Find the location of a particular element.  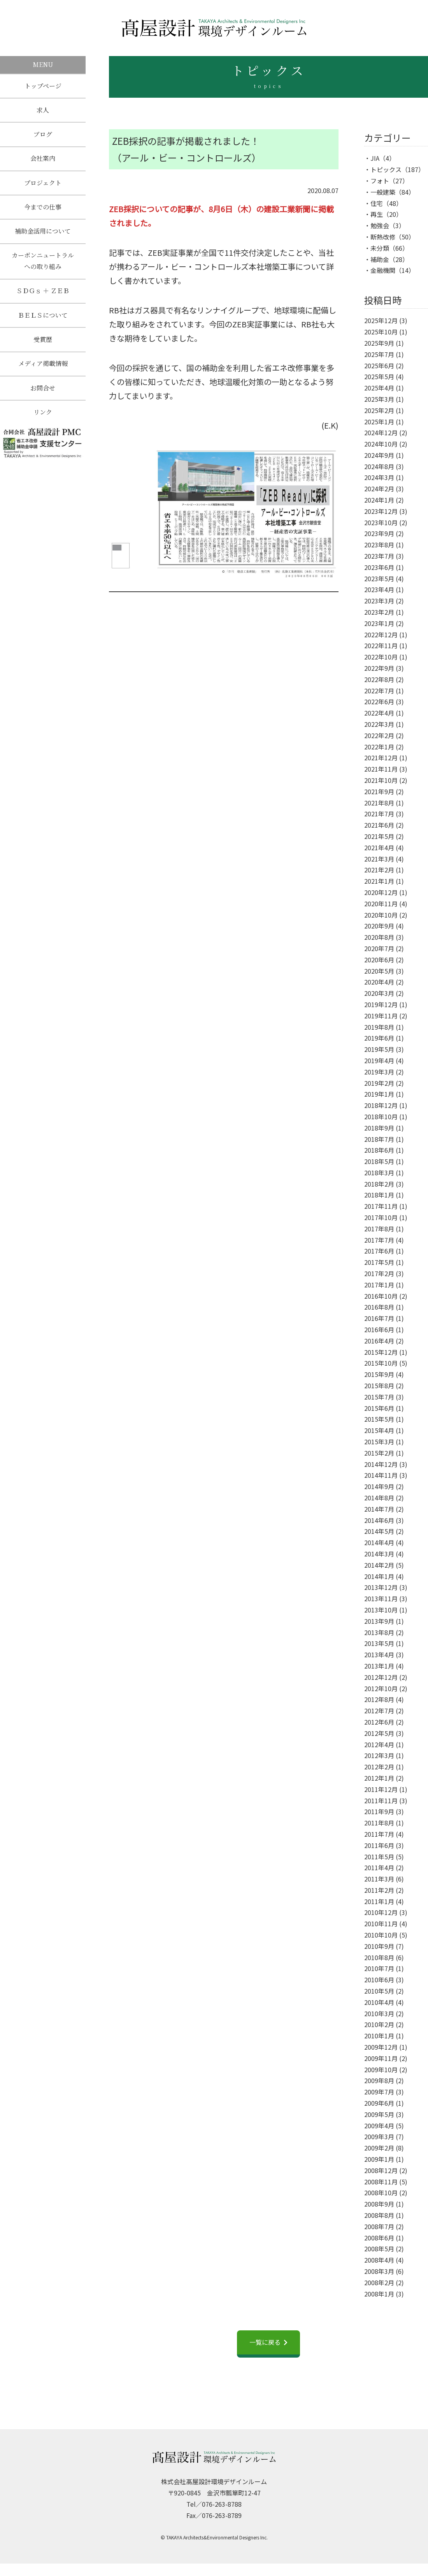

2009年4月 is located at coordinates (379, 2125).